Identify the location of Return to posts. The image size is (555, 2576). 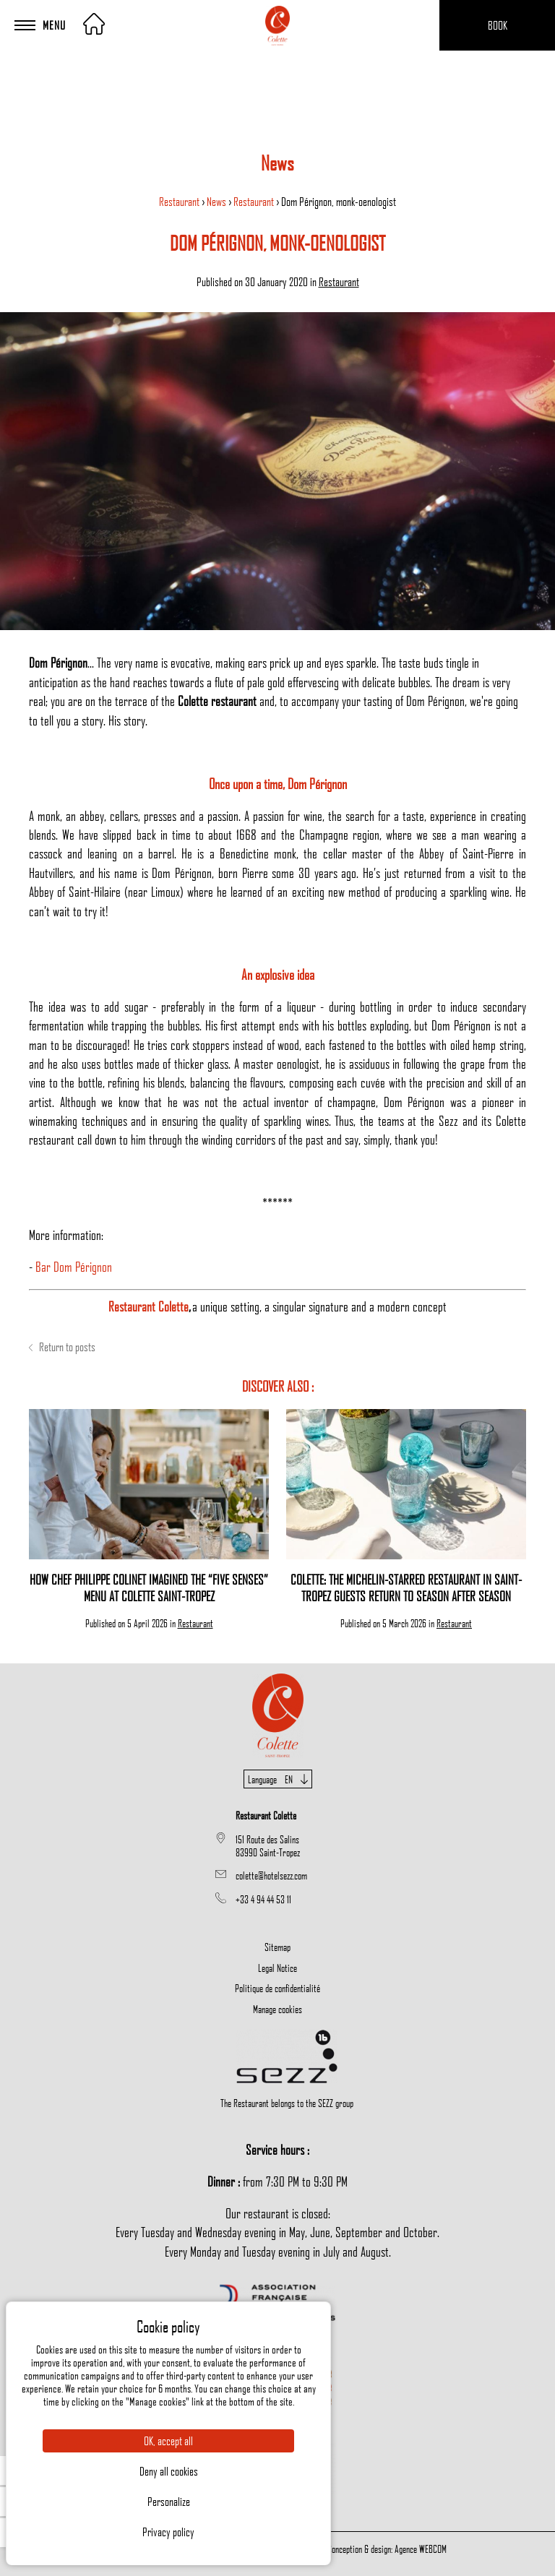
(62, 1347).